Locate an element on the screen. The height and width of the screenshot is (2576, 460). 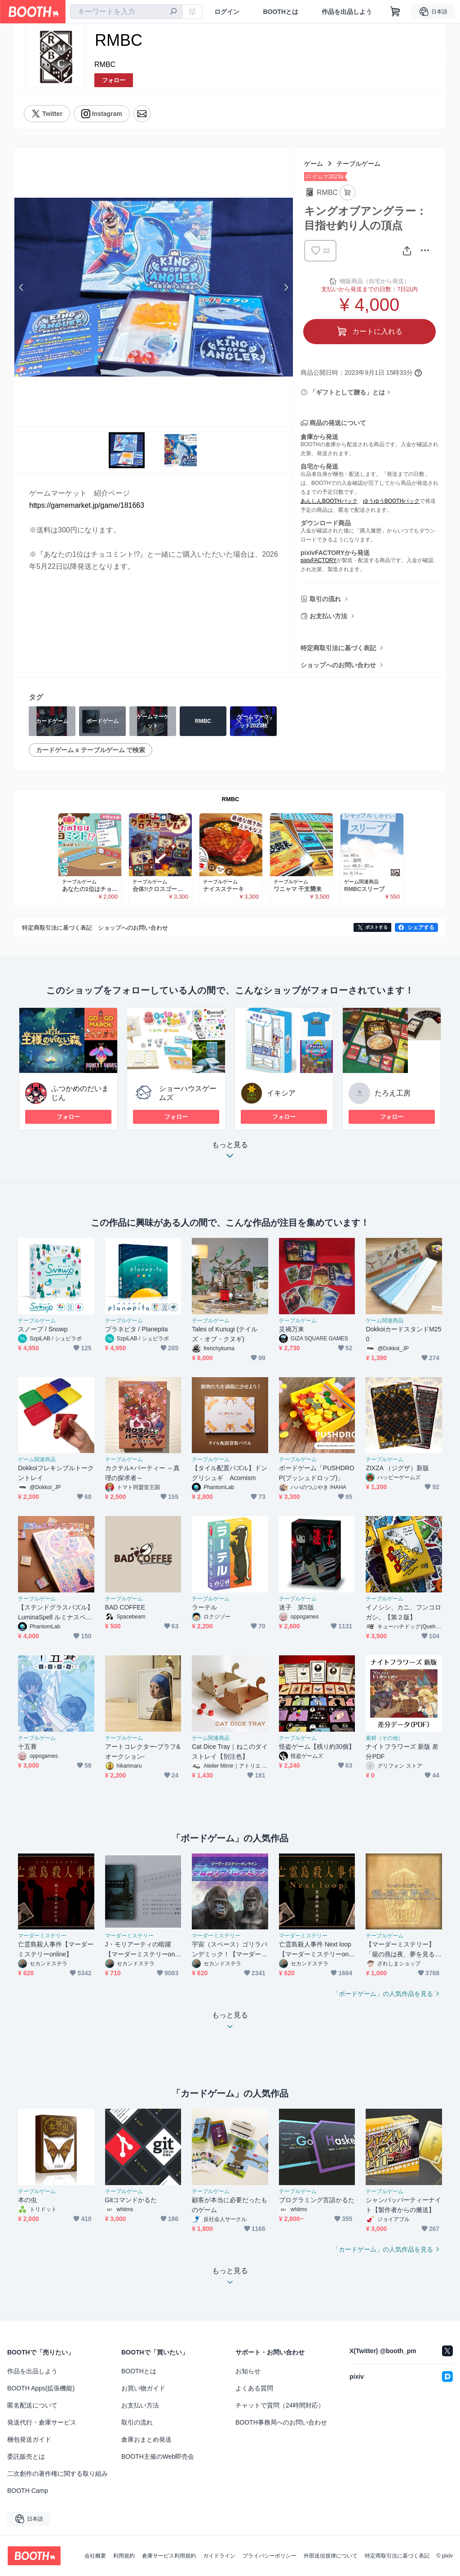
特定商取引法に基づく表記 is located at coordinates (338, 648).